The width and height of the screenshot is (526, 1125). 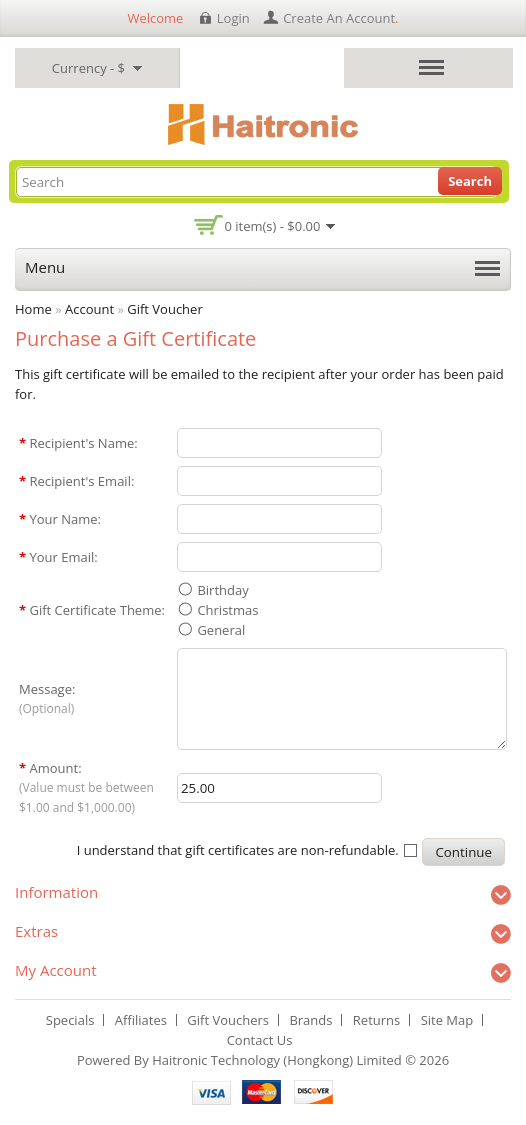 What do you see at coordinates (447, 1020) in the screenshot?
I see `Site Map` at bounding box center [447, 1020].